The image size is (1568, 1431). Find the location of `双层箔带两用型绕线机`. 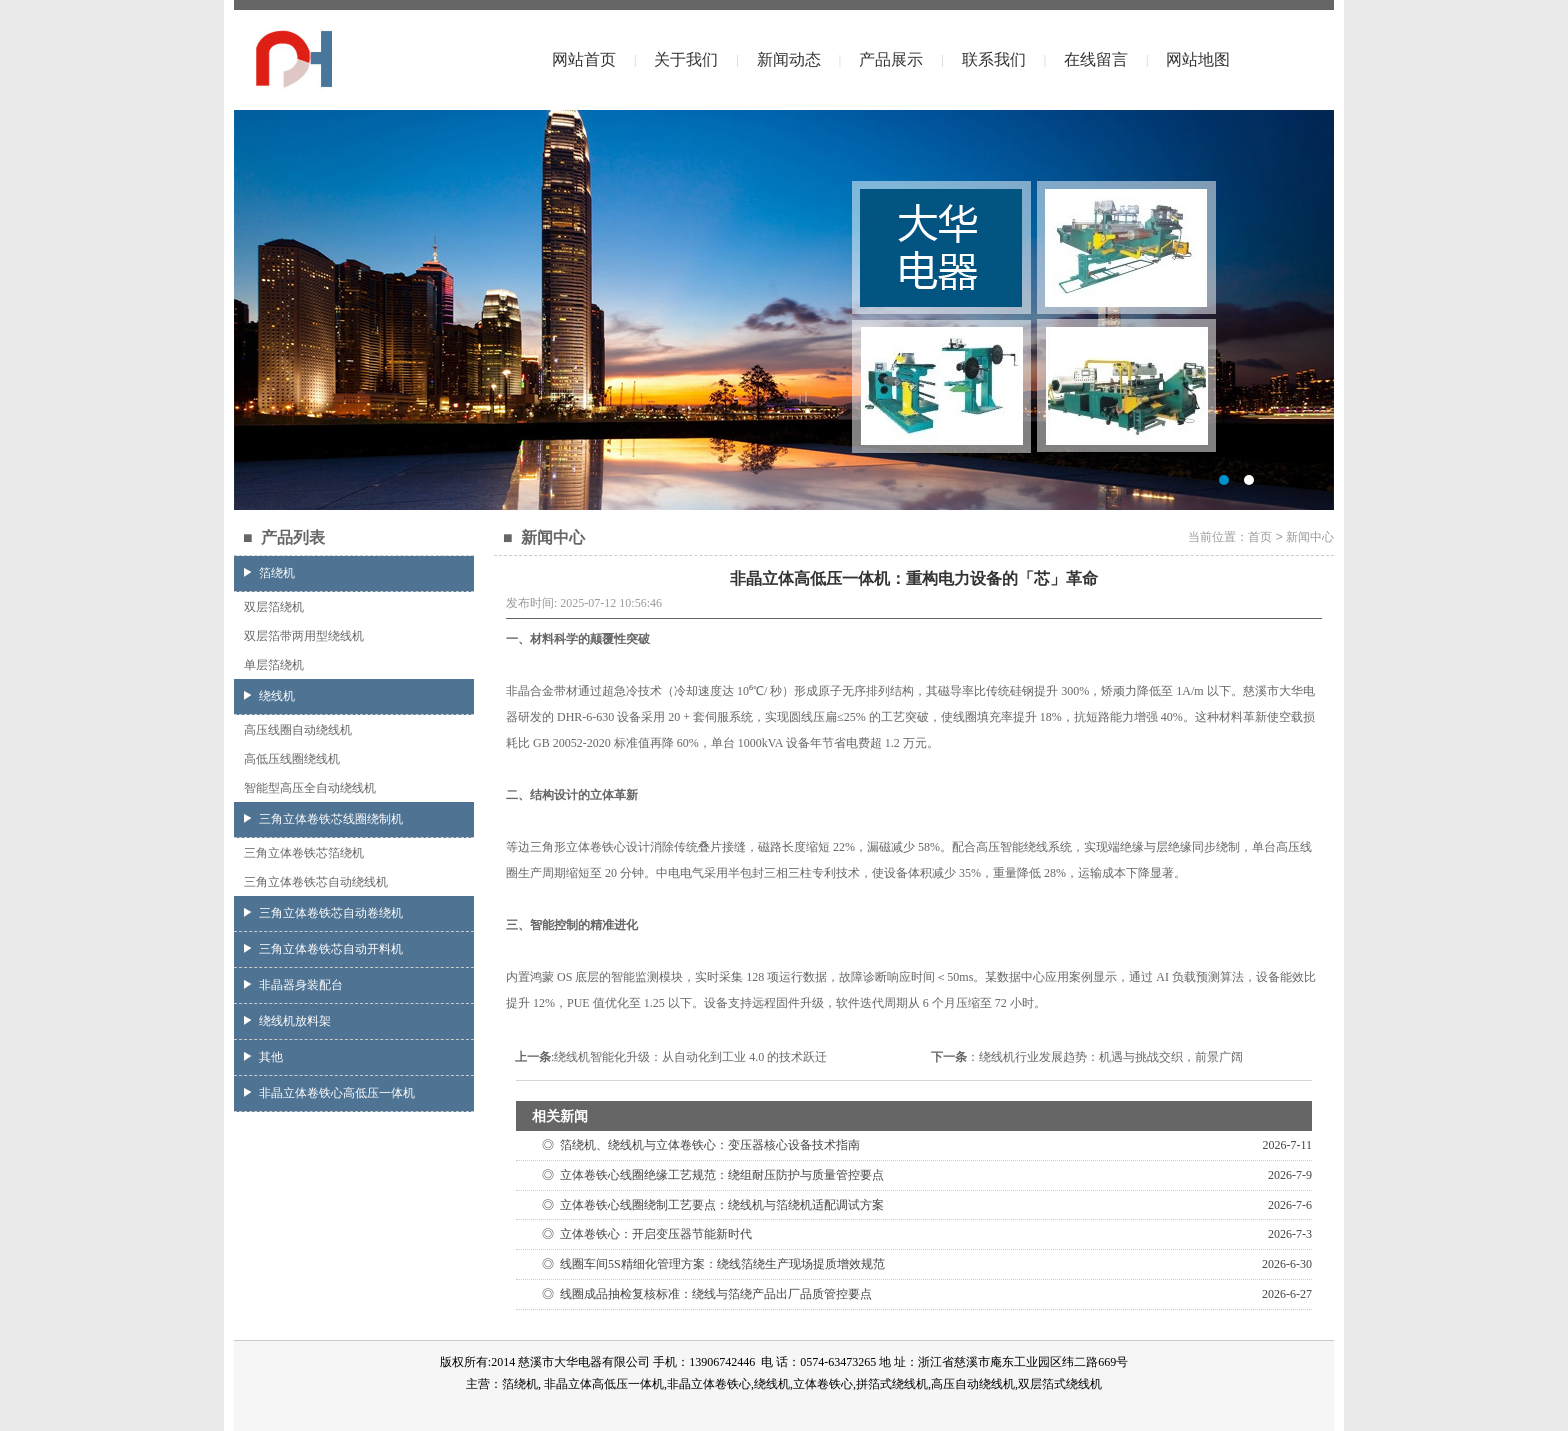

双层箔带两用型绕线机 is located at coordinates (304, 636).